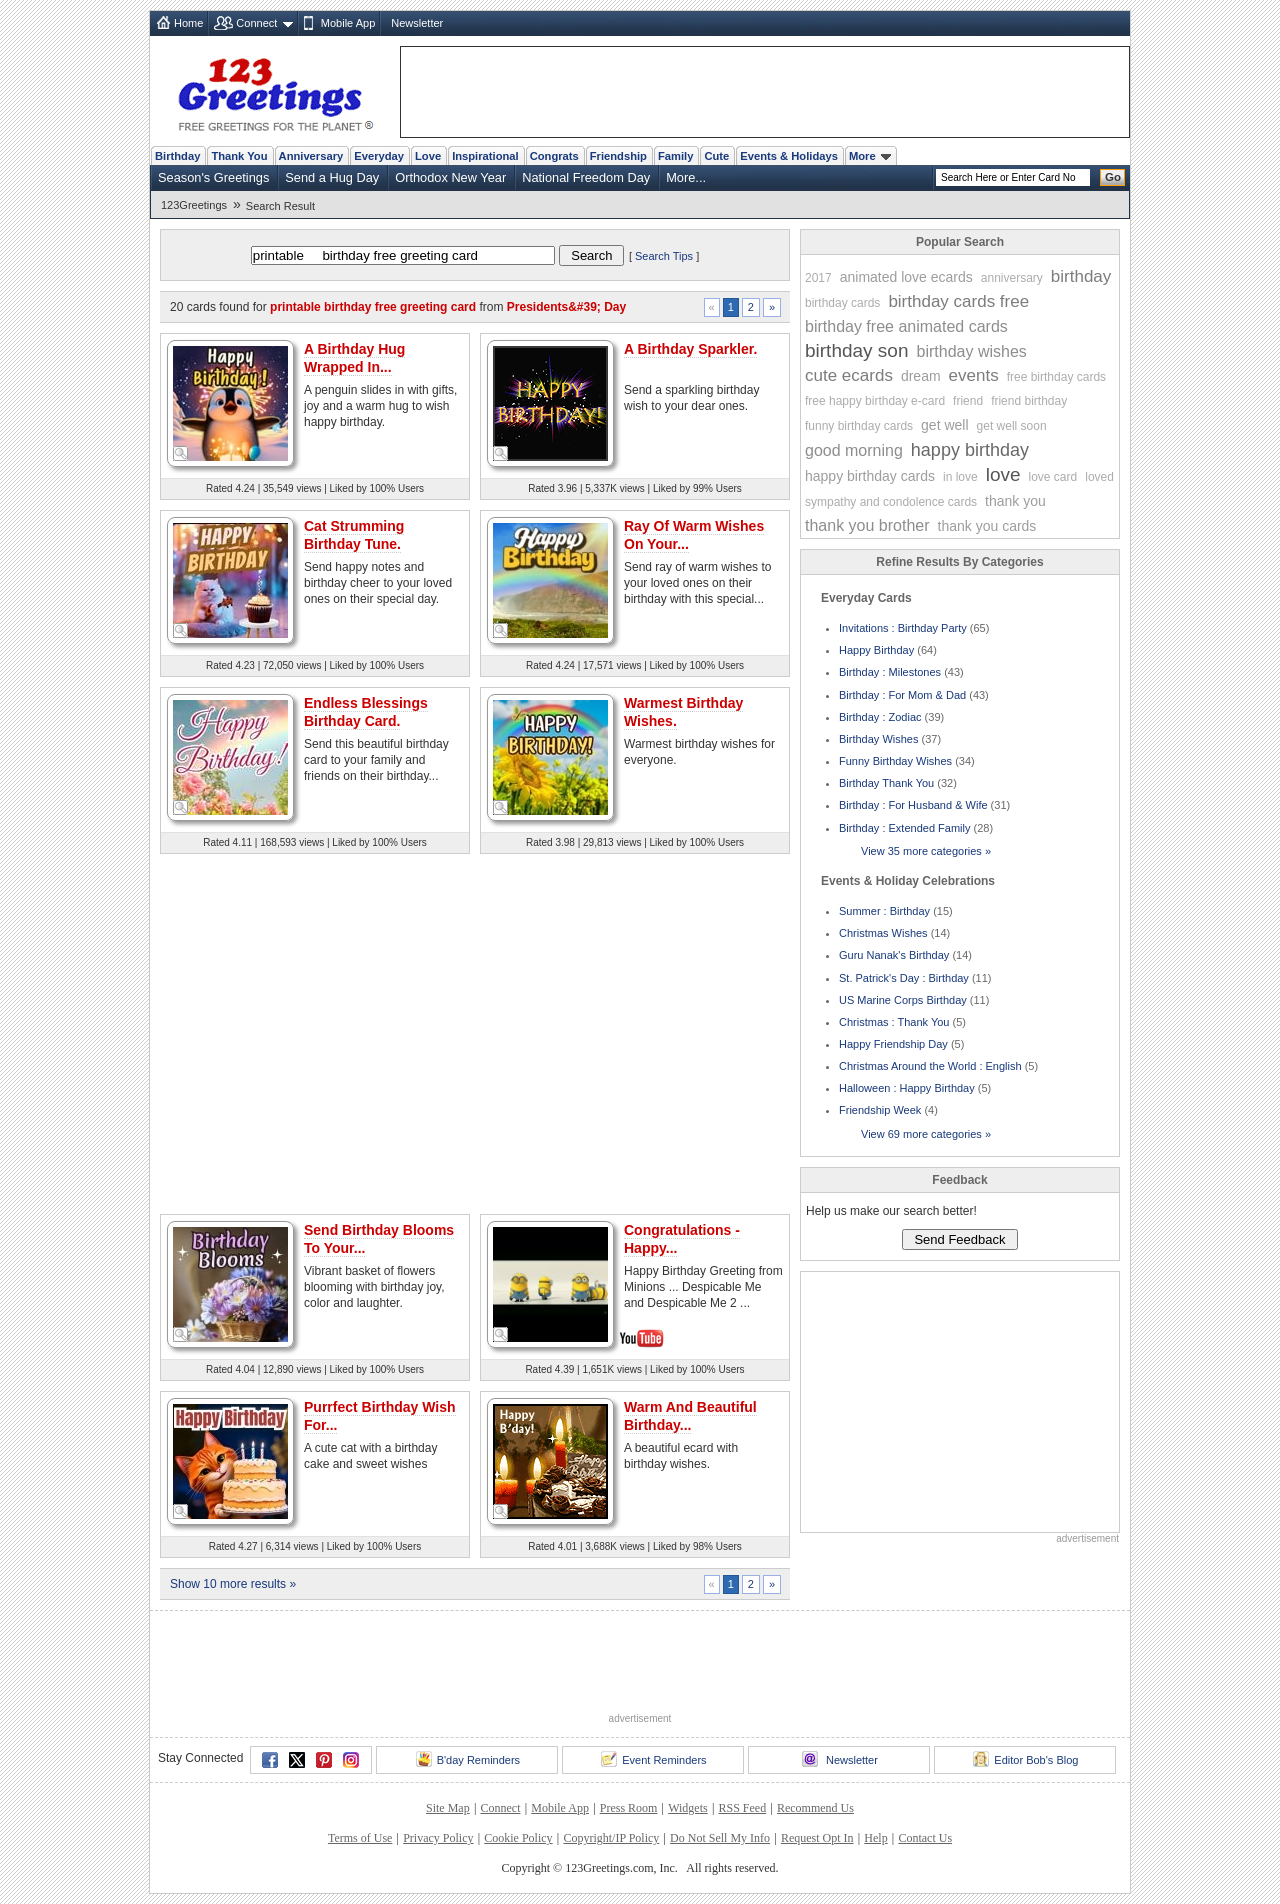  I want to click on birthday cards free, so click(958, 301).